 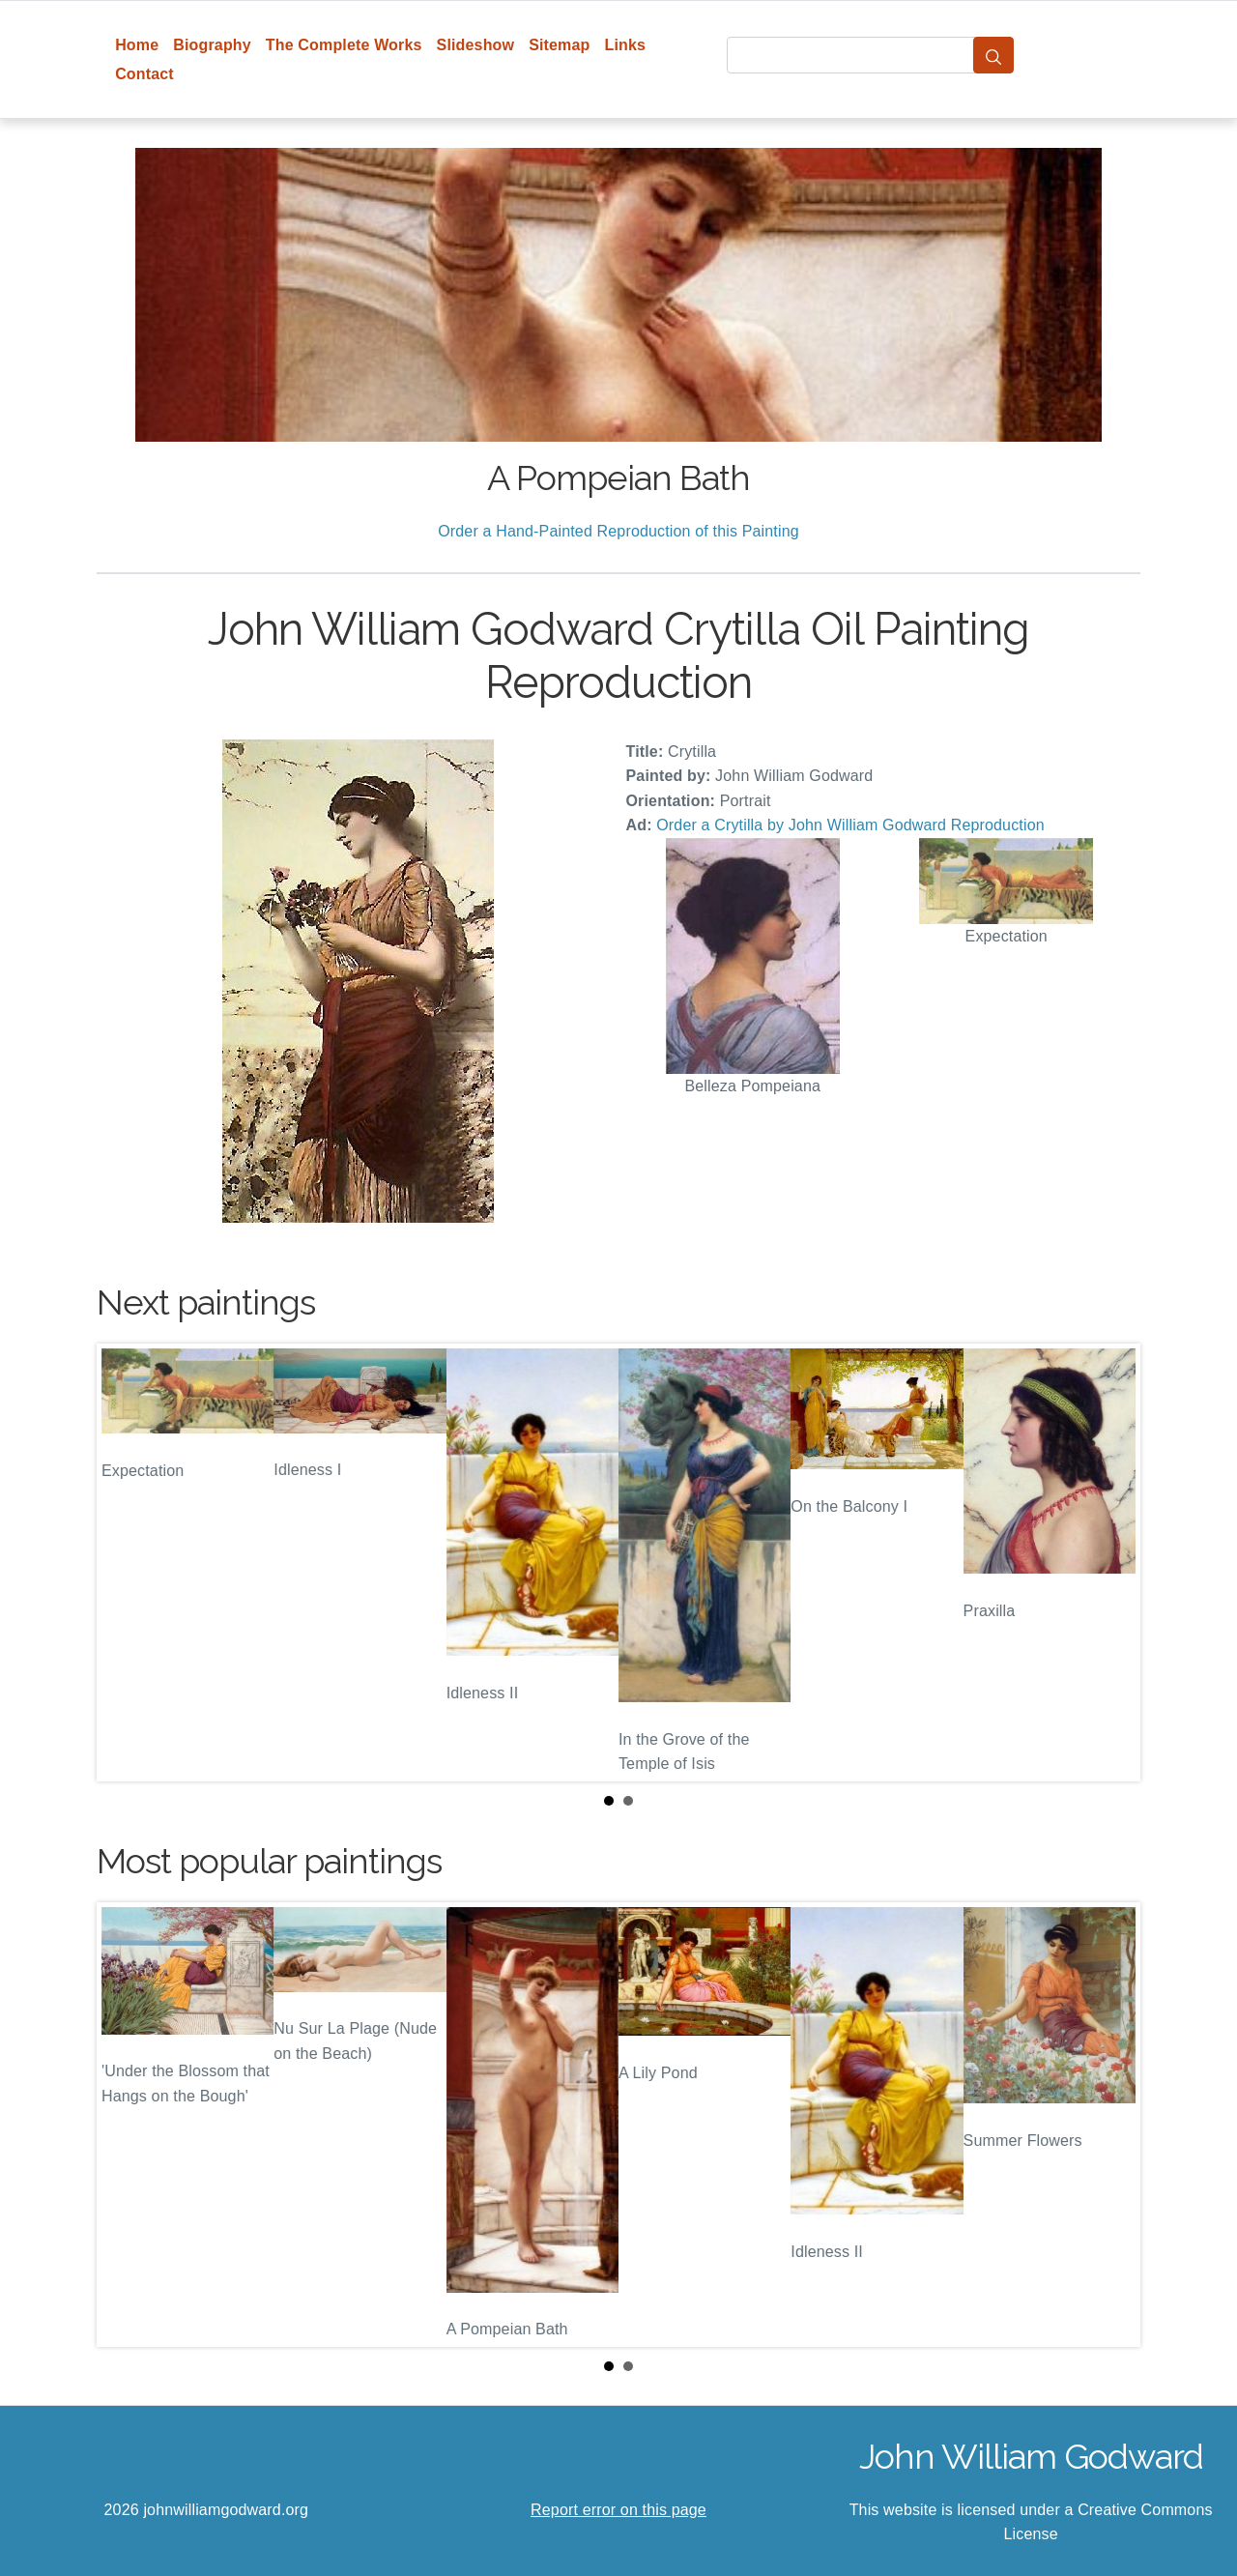 I want to click on Home, so click(x=136, y=45).